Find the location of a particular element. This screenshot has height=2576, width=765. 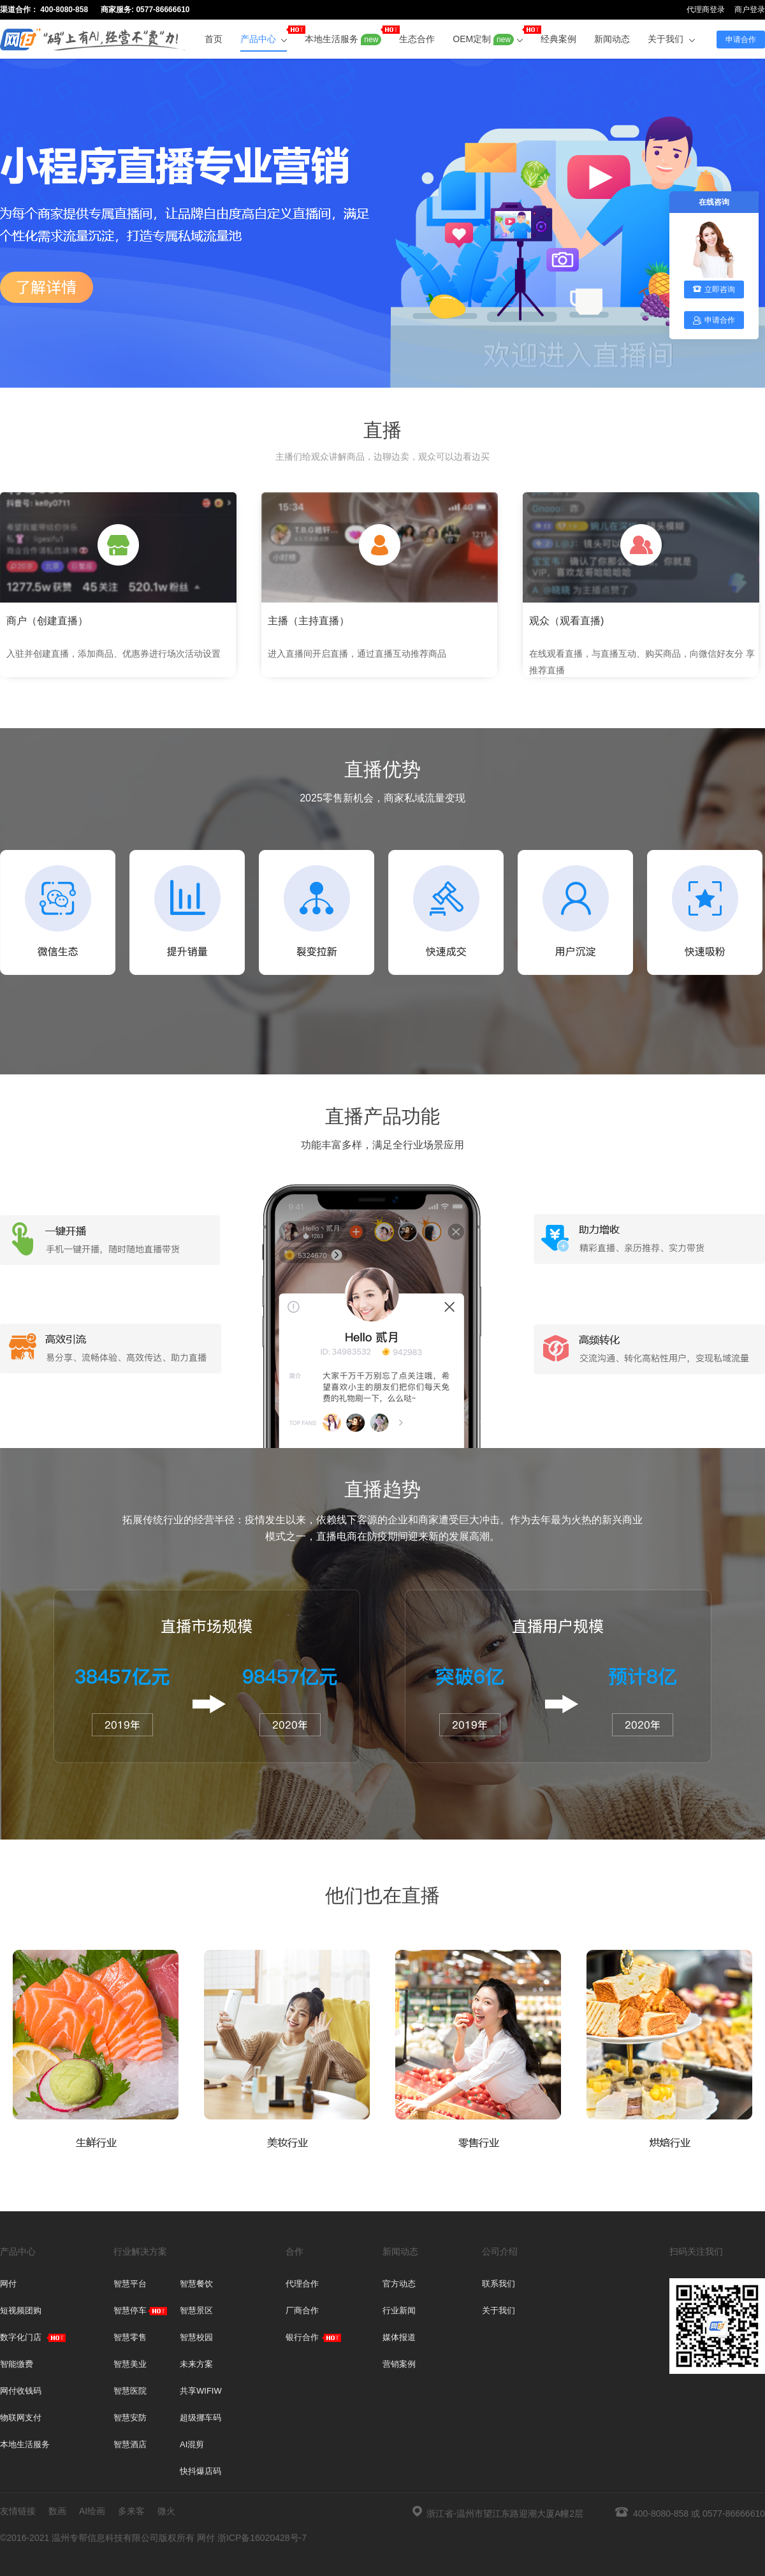

浙ICP备16020428号-7 is located at coordinates (262, 2538).